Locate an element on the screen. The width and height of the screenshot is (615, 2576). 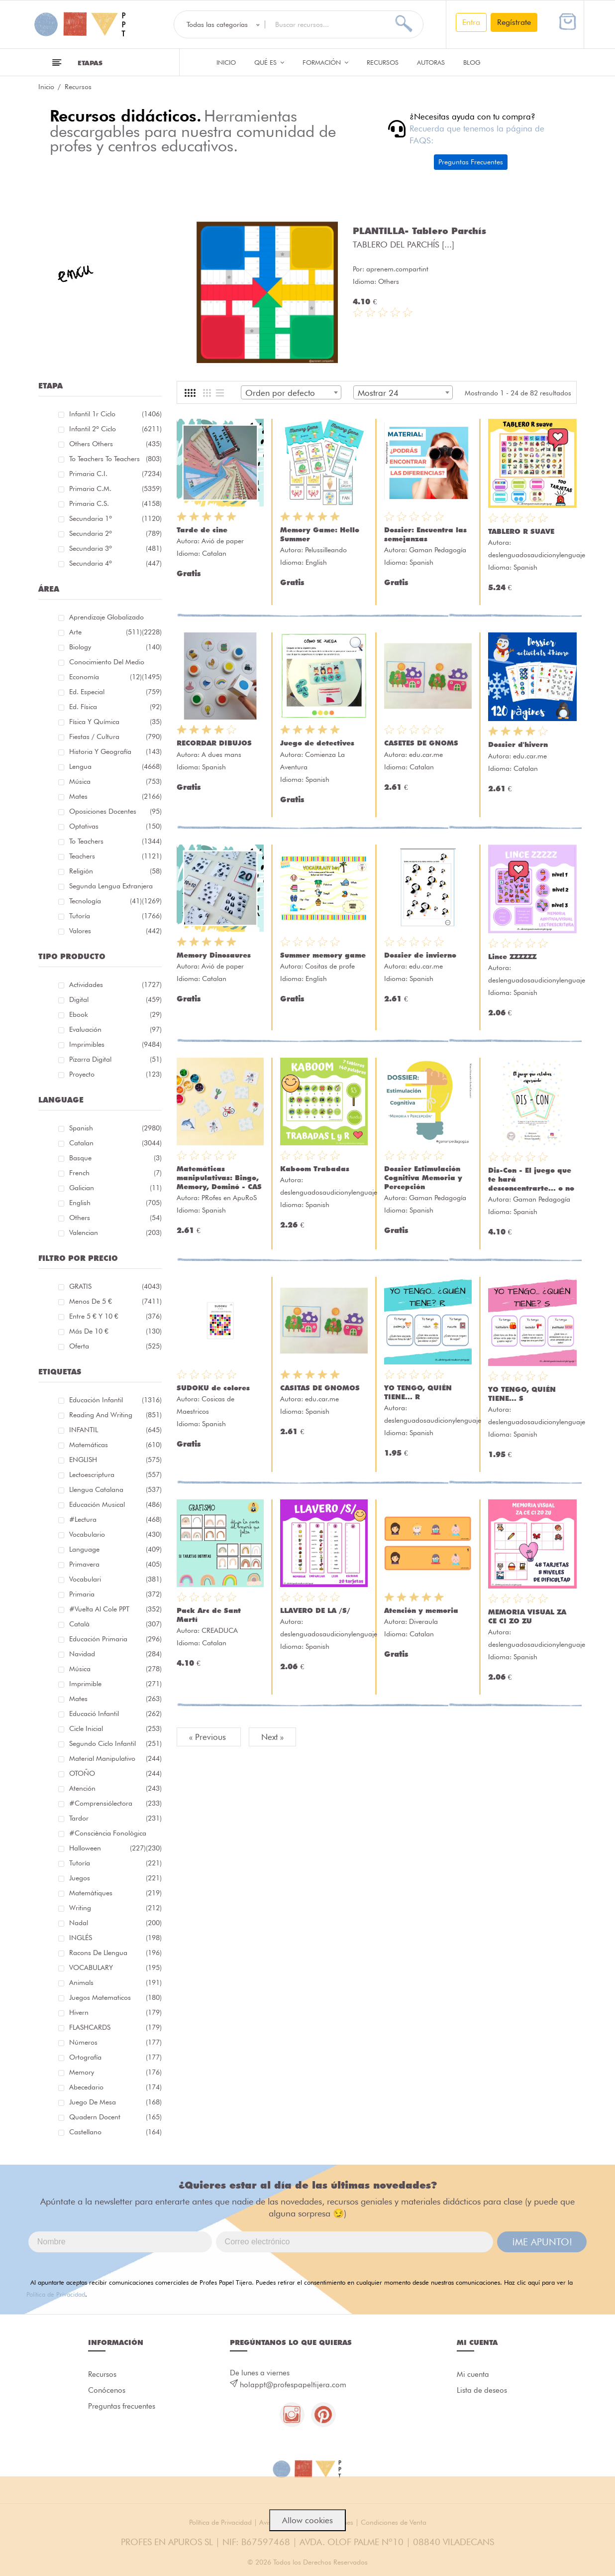
Secundaria 1º is located at coordinates (115, 518).